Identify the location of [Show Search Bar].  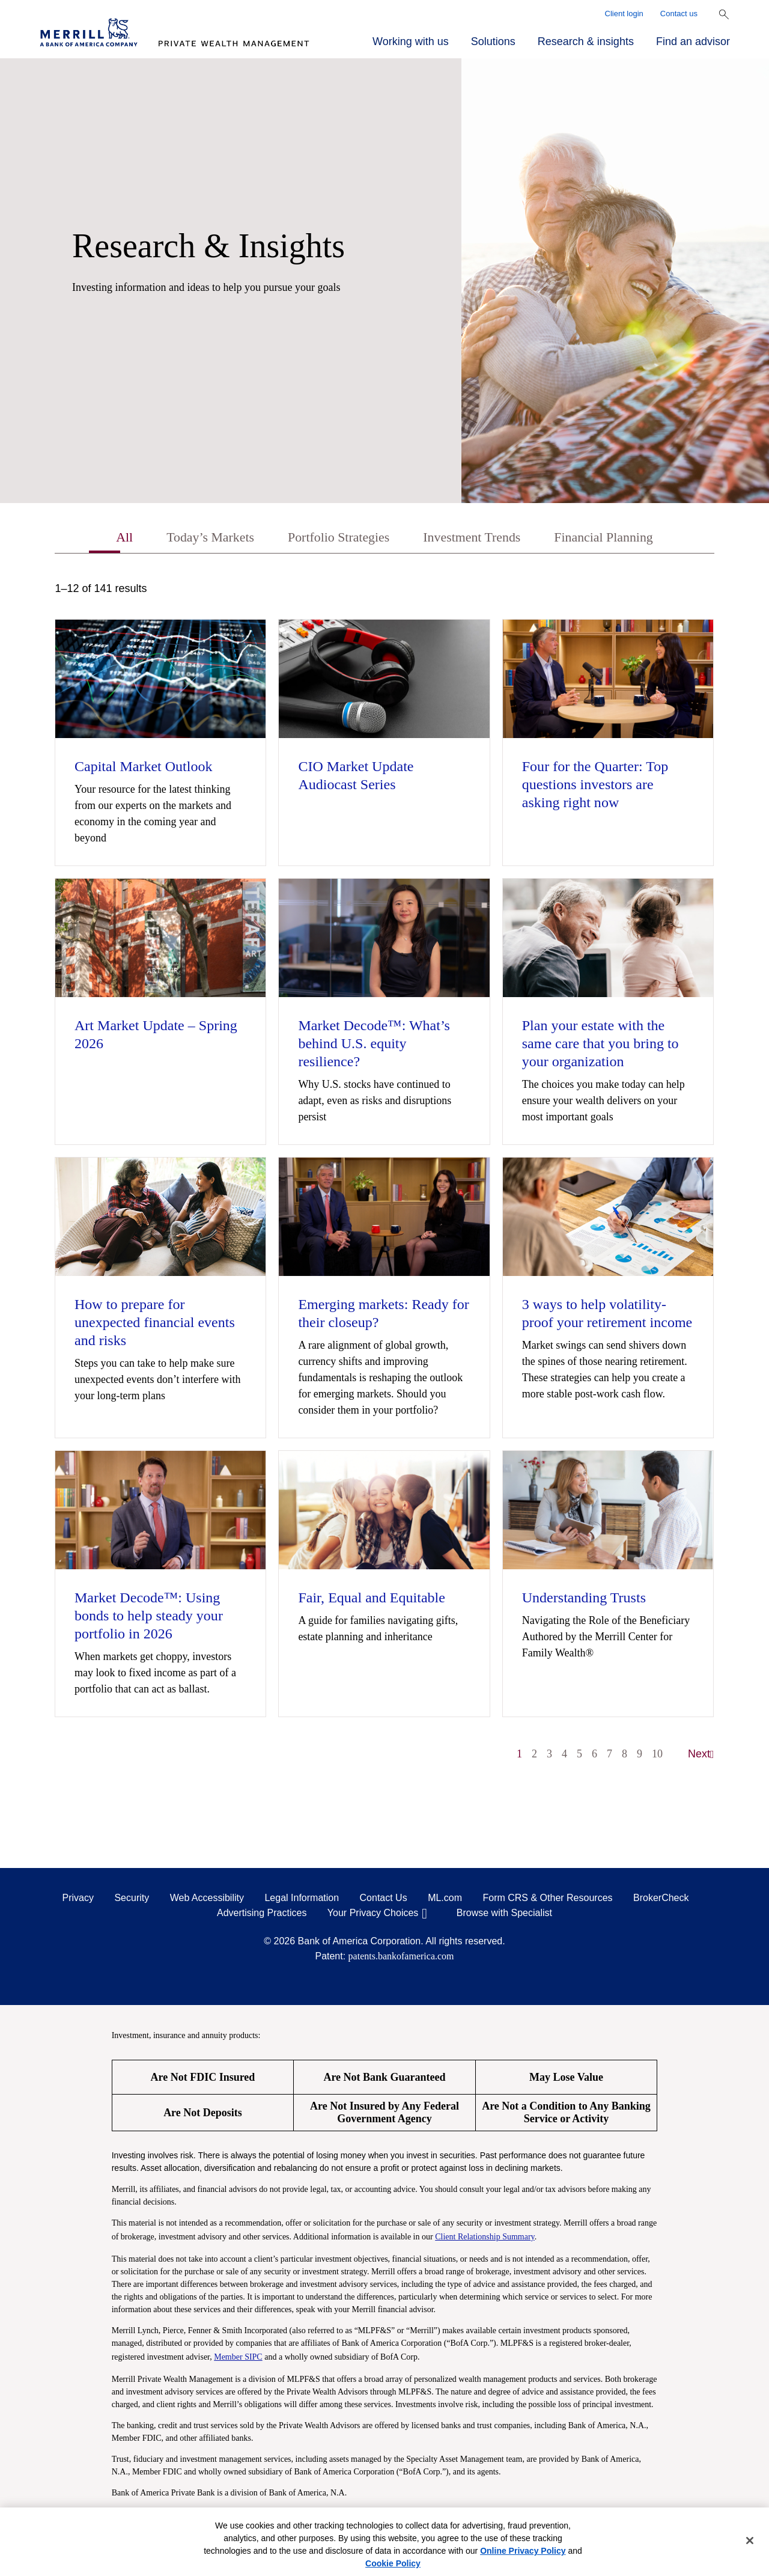
(724, 14).